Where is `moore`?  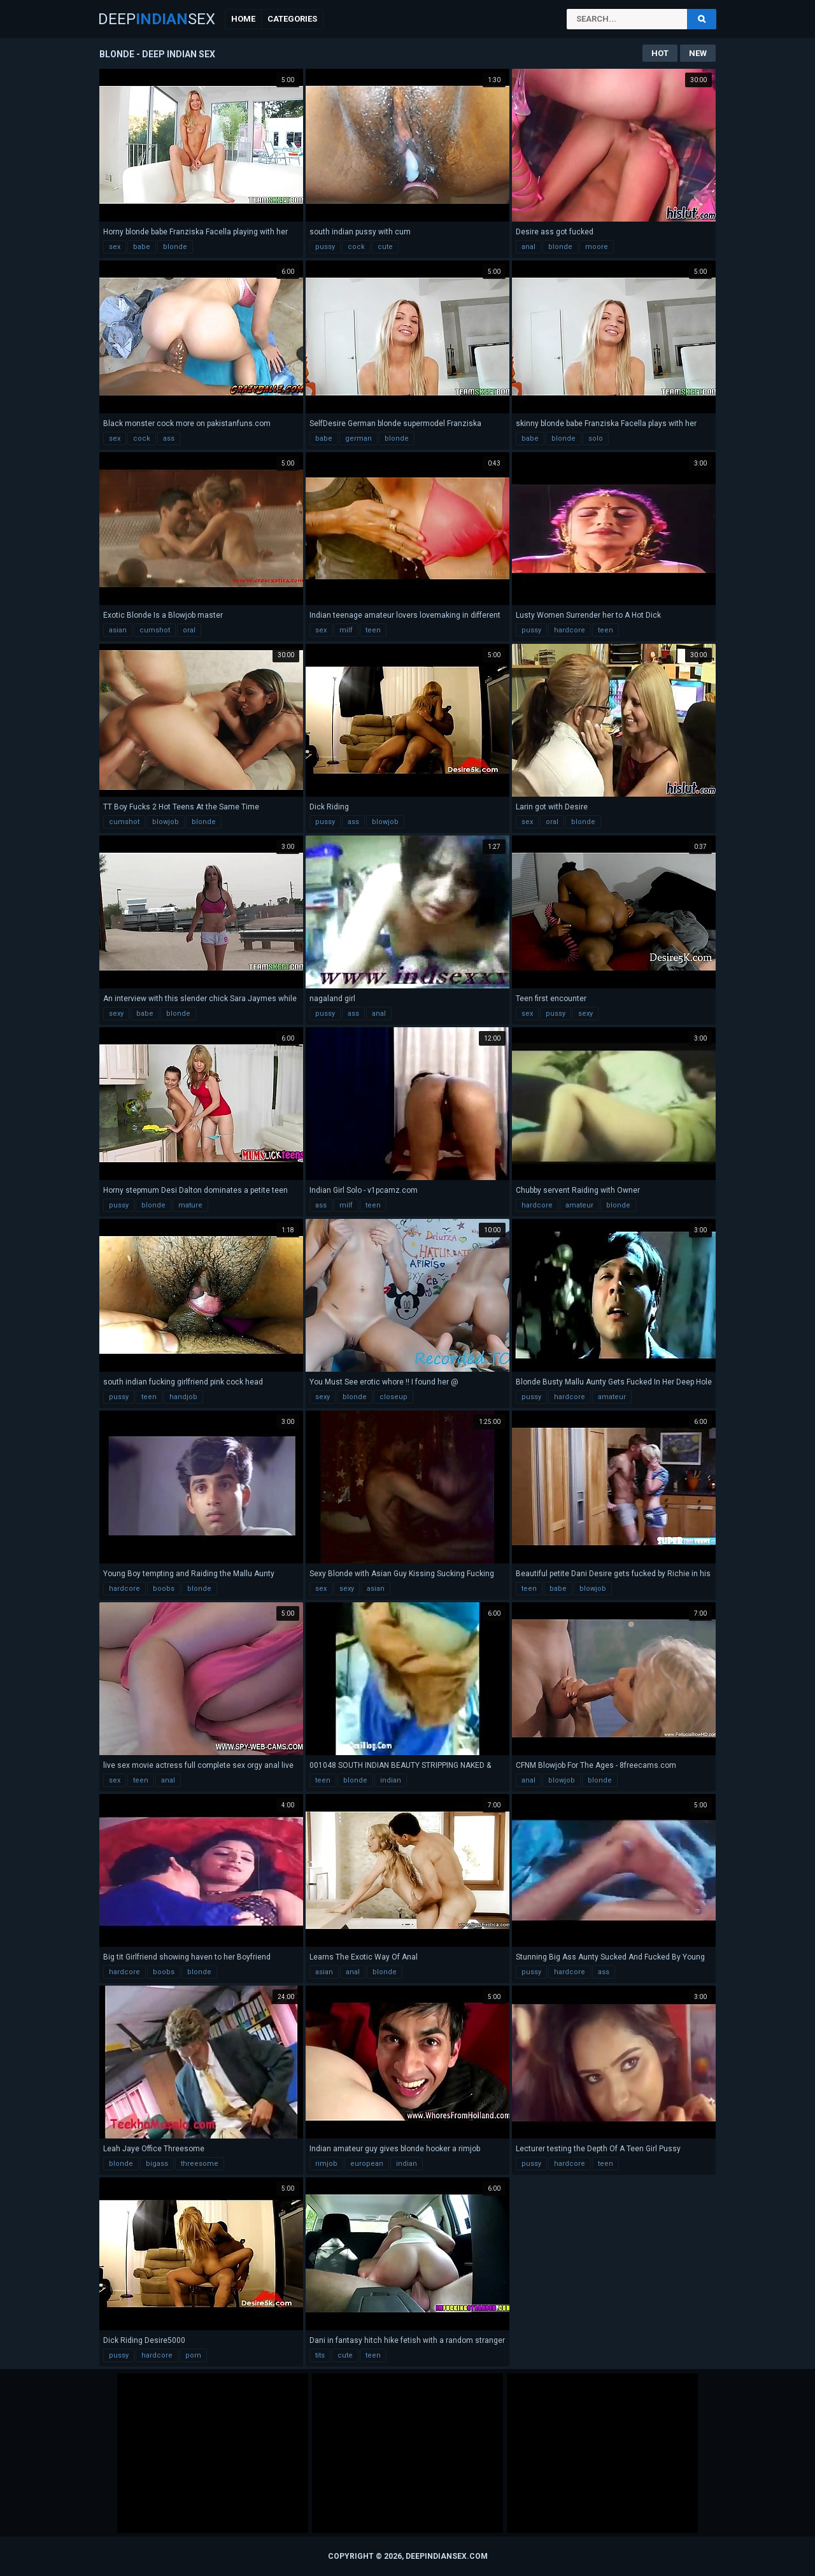
moore is located at coordinates (596, 247).